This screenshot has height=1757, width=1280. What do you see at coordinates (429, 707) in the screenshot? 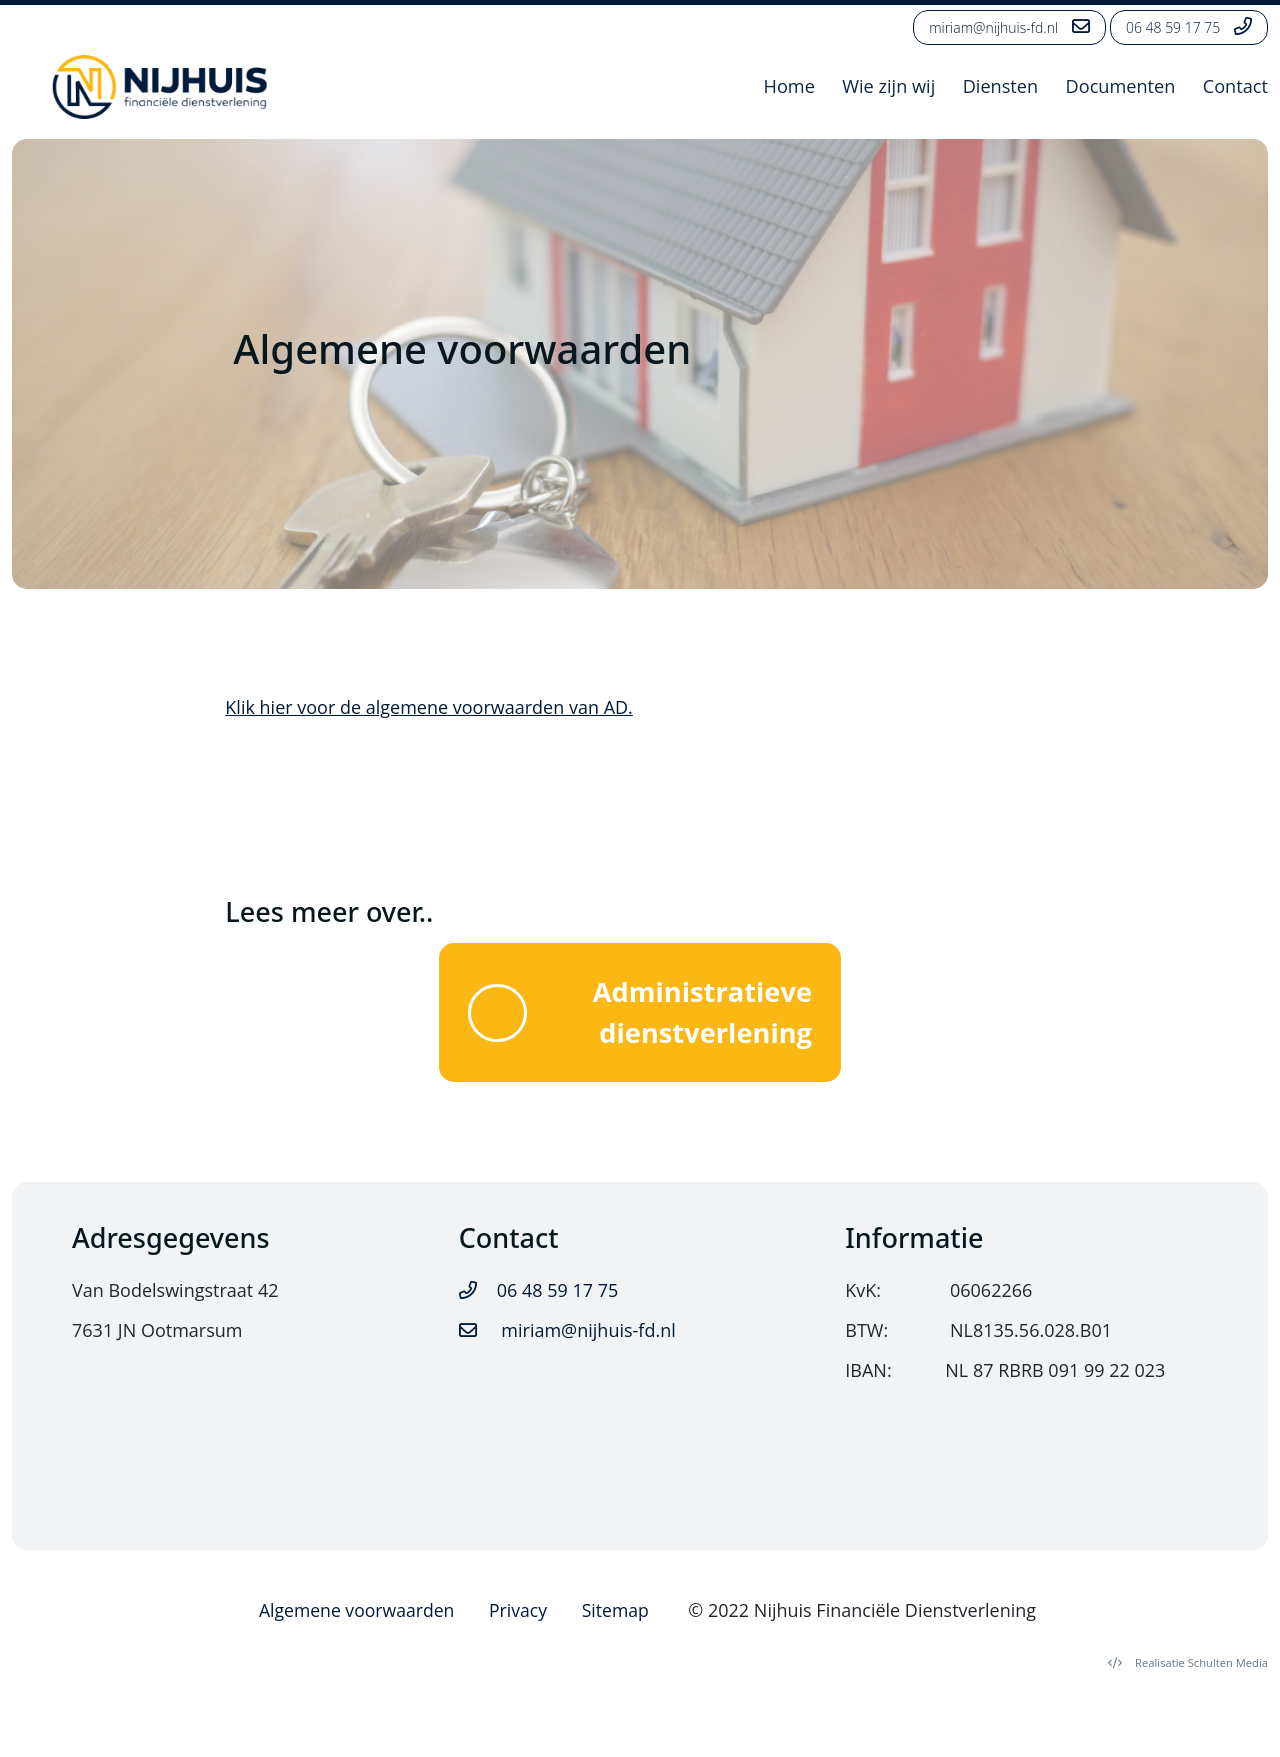
I see `Klik hier voor de algemene voorwaarden van AD.` at bounding box center [429, 707].